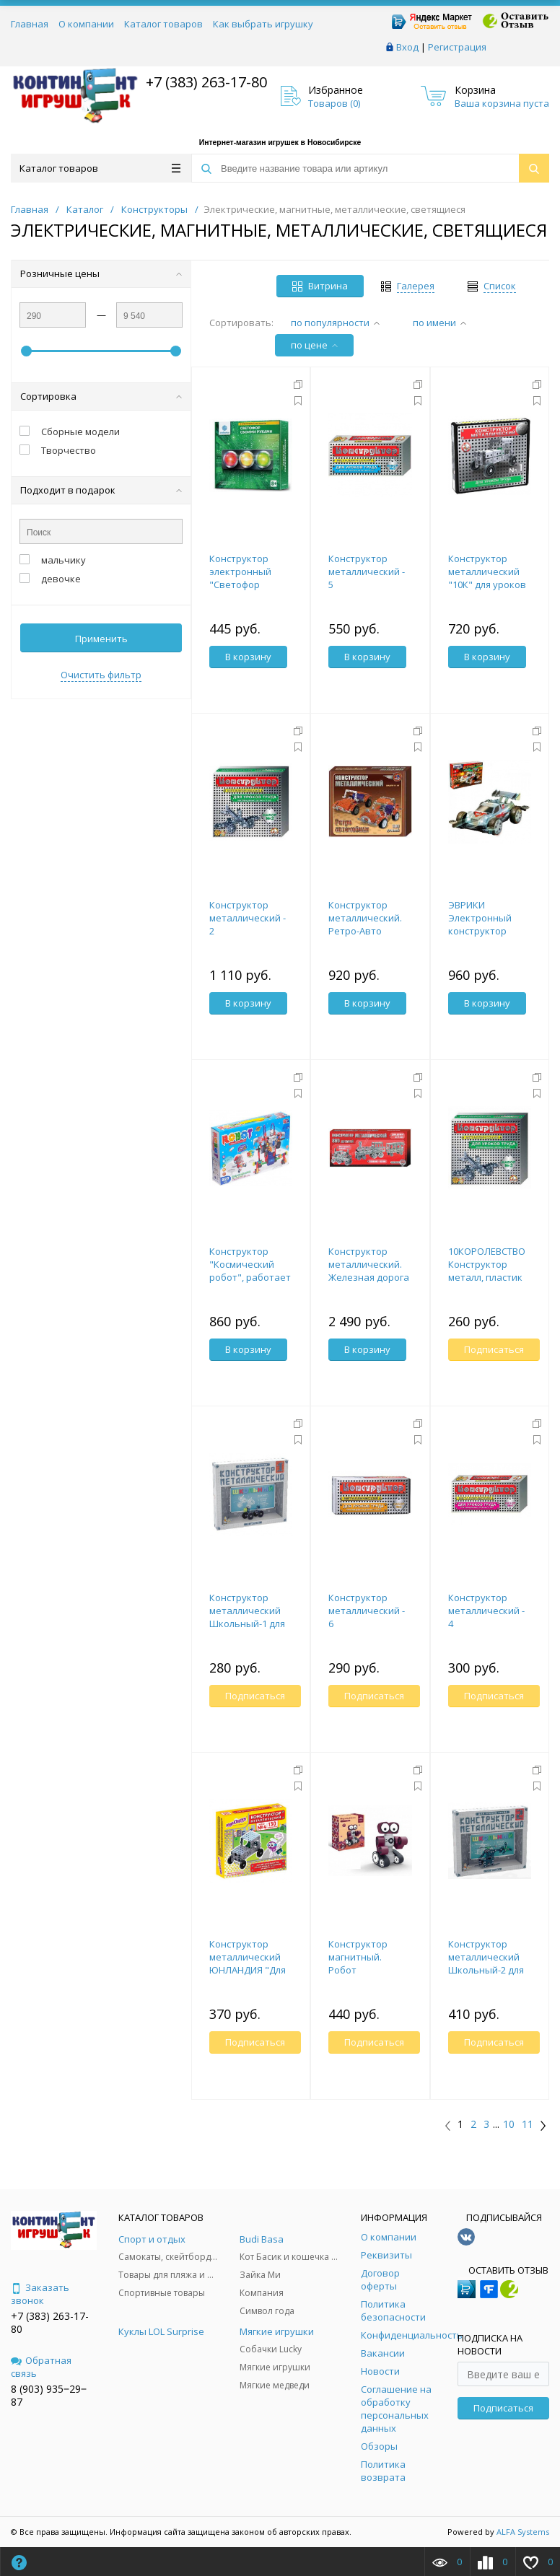  I want to click on Конструктор металлический. Железная дорога (Россия), so click(368, 1271).